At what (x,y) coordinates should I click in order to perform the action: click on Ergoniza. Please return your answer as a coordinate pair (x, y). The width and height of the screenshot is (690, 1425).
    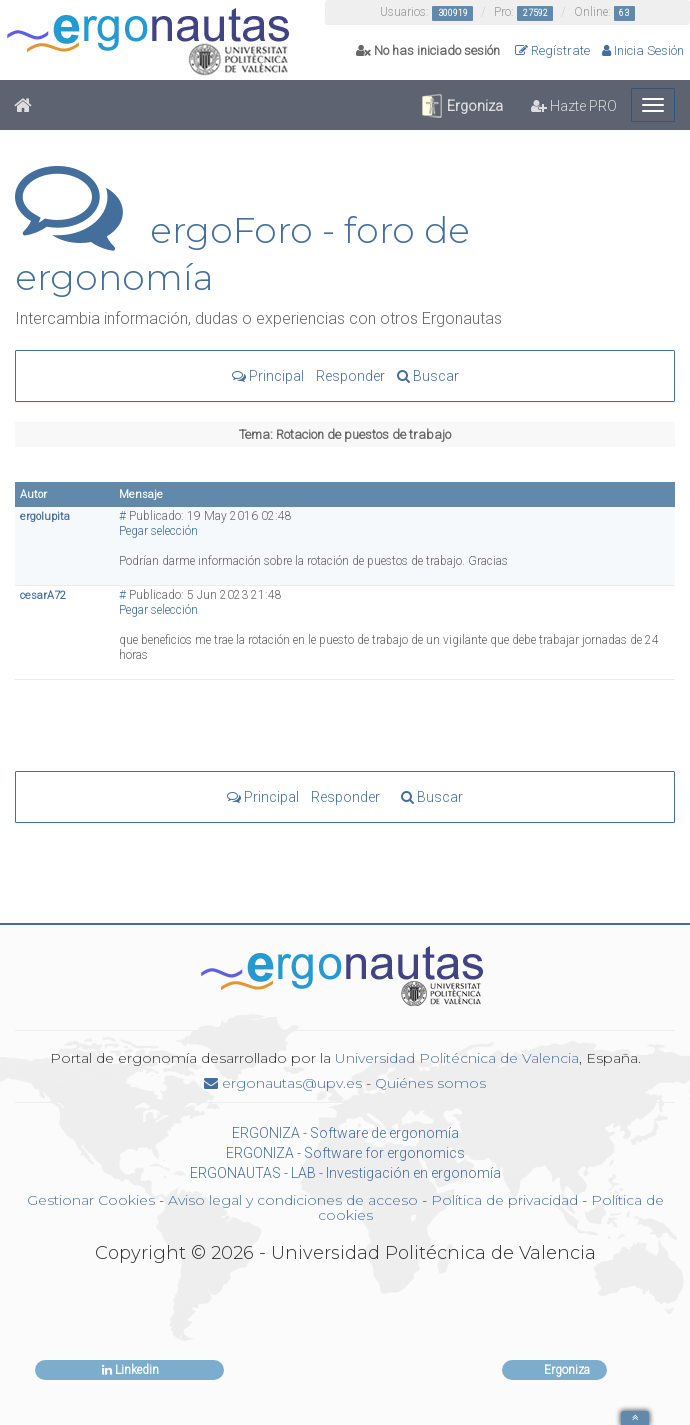
    Looking at the image, I should click on (461, 106).